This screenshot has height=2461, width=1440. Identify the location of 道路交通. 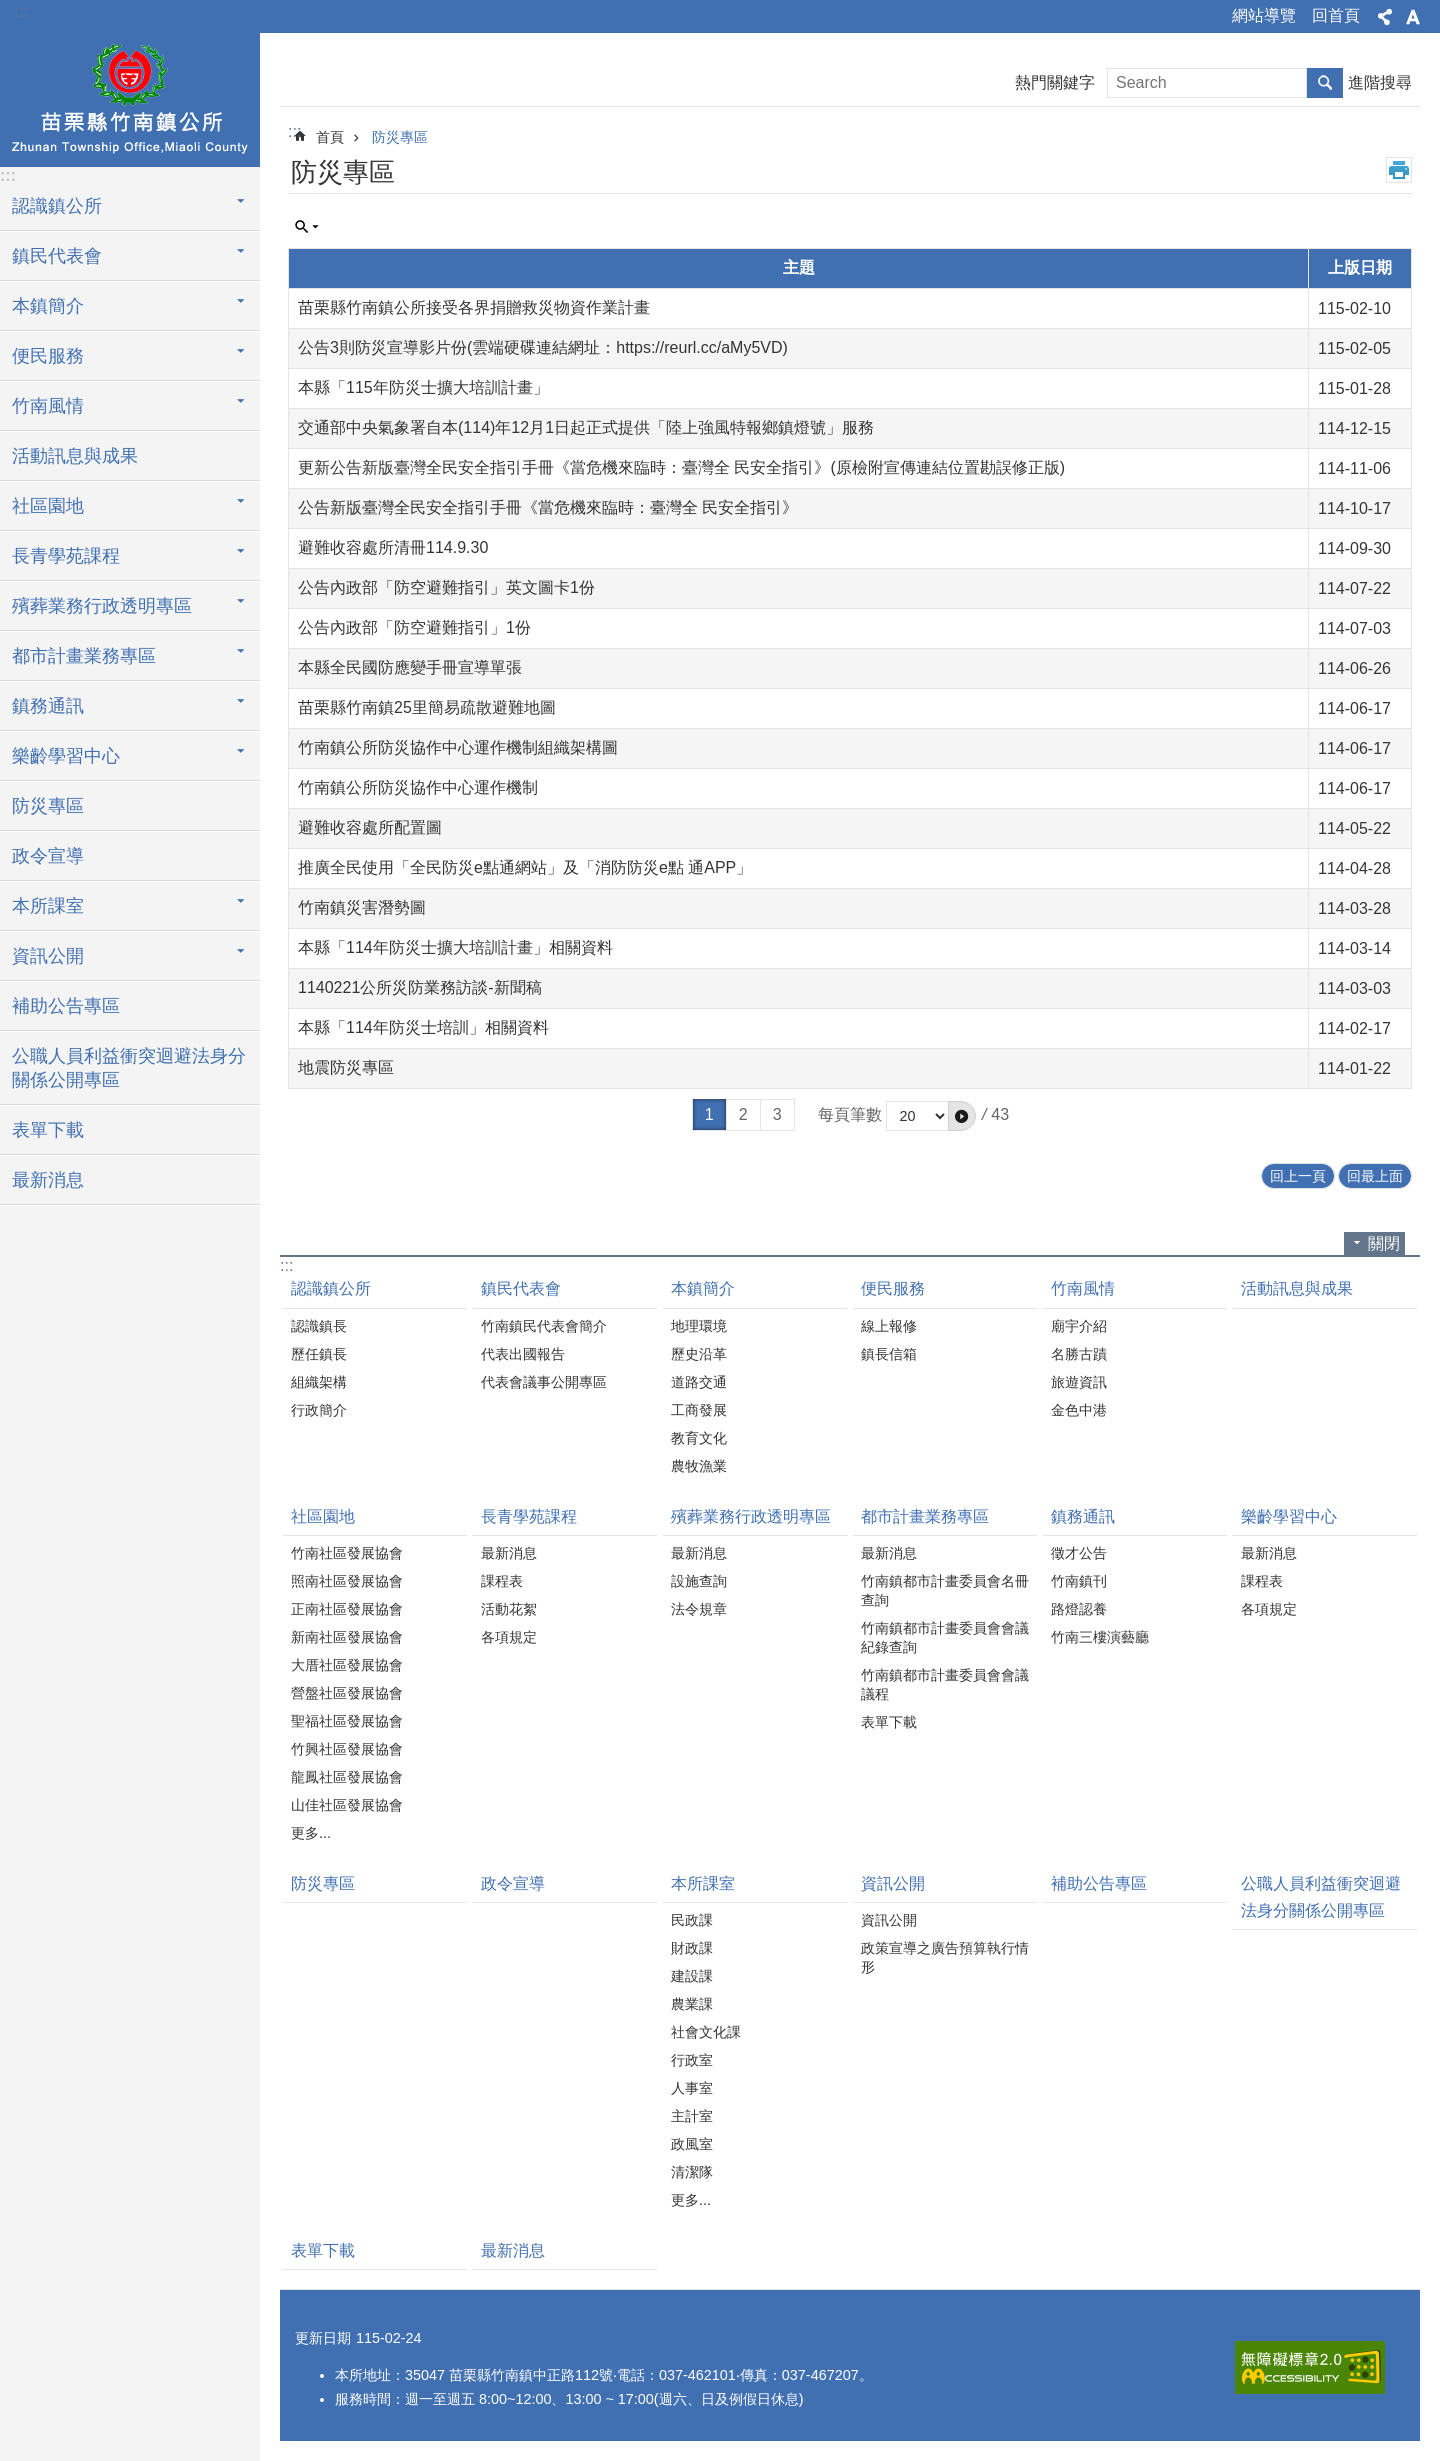
(699, 1382).